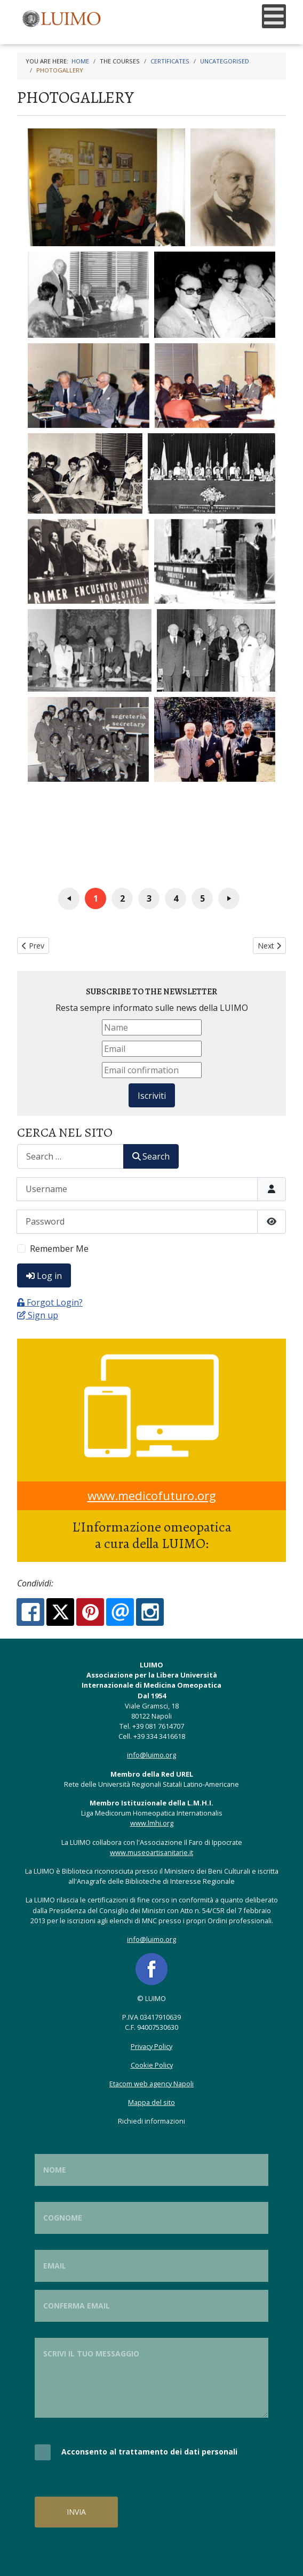  What do you see at coordinates (30, 1612) in the screenshot?
I see `[Facebook:]` at bounding box center [30, 1612].